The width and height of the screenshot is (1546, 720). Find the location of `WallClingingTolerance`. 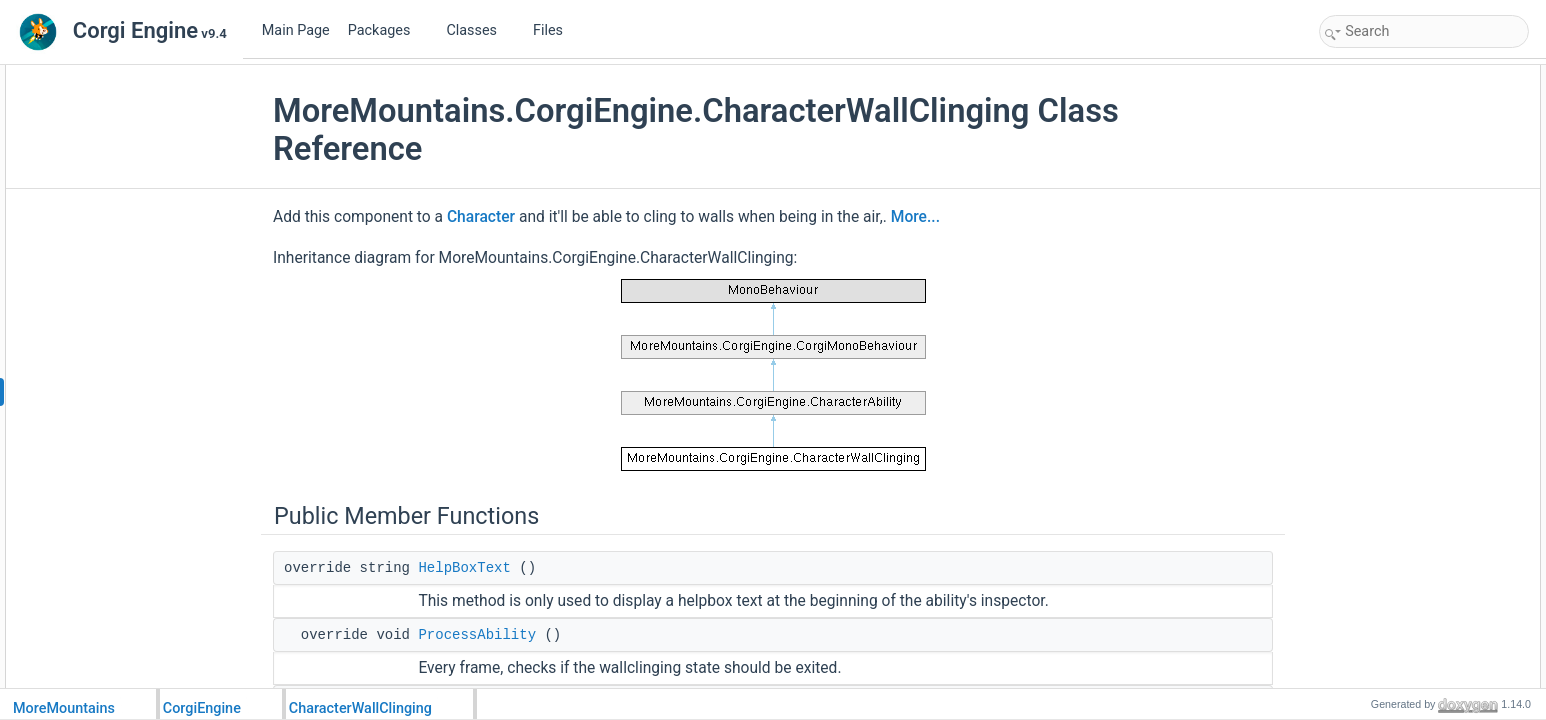

WallClingingTolerance is located at coordinates (1400, 296).